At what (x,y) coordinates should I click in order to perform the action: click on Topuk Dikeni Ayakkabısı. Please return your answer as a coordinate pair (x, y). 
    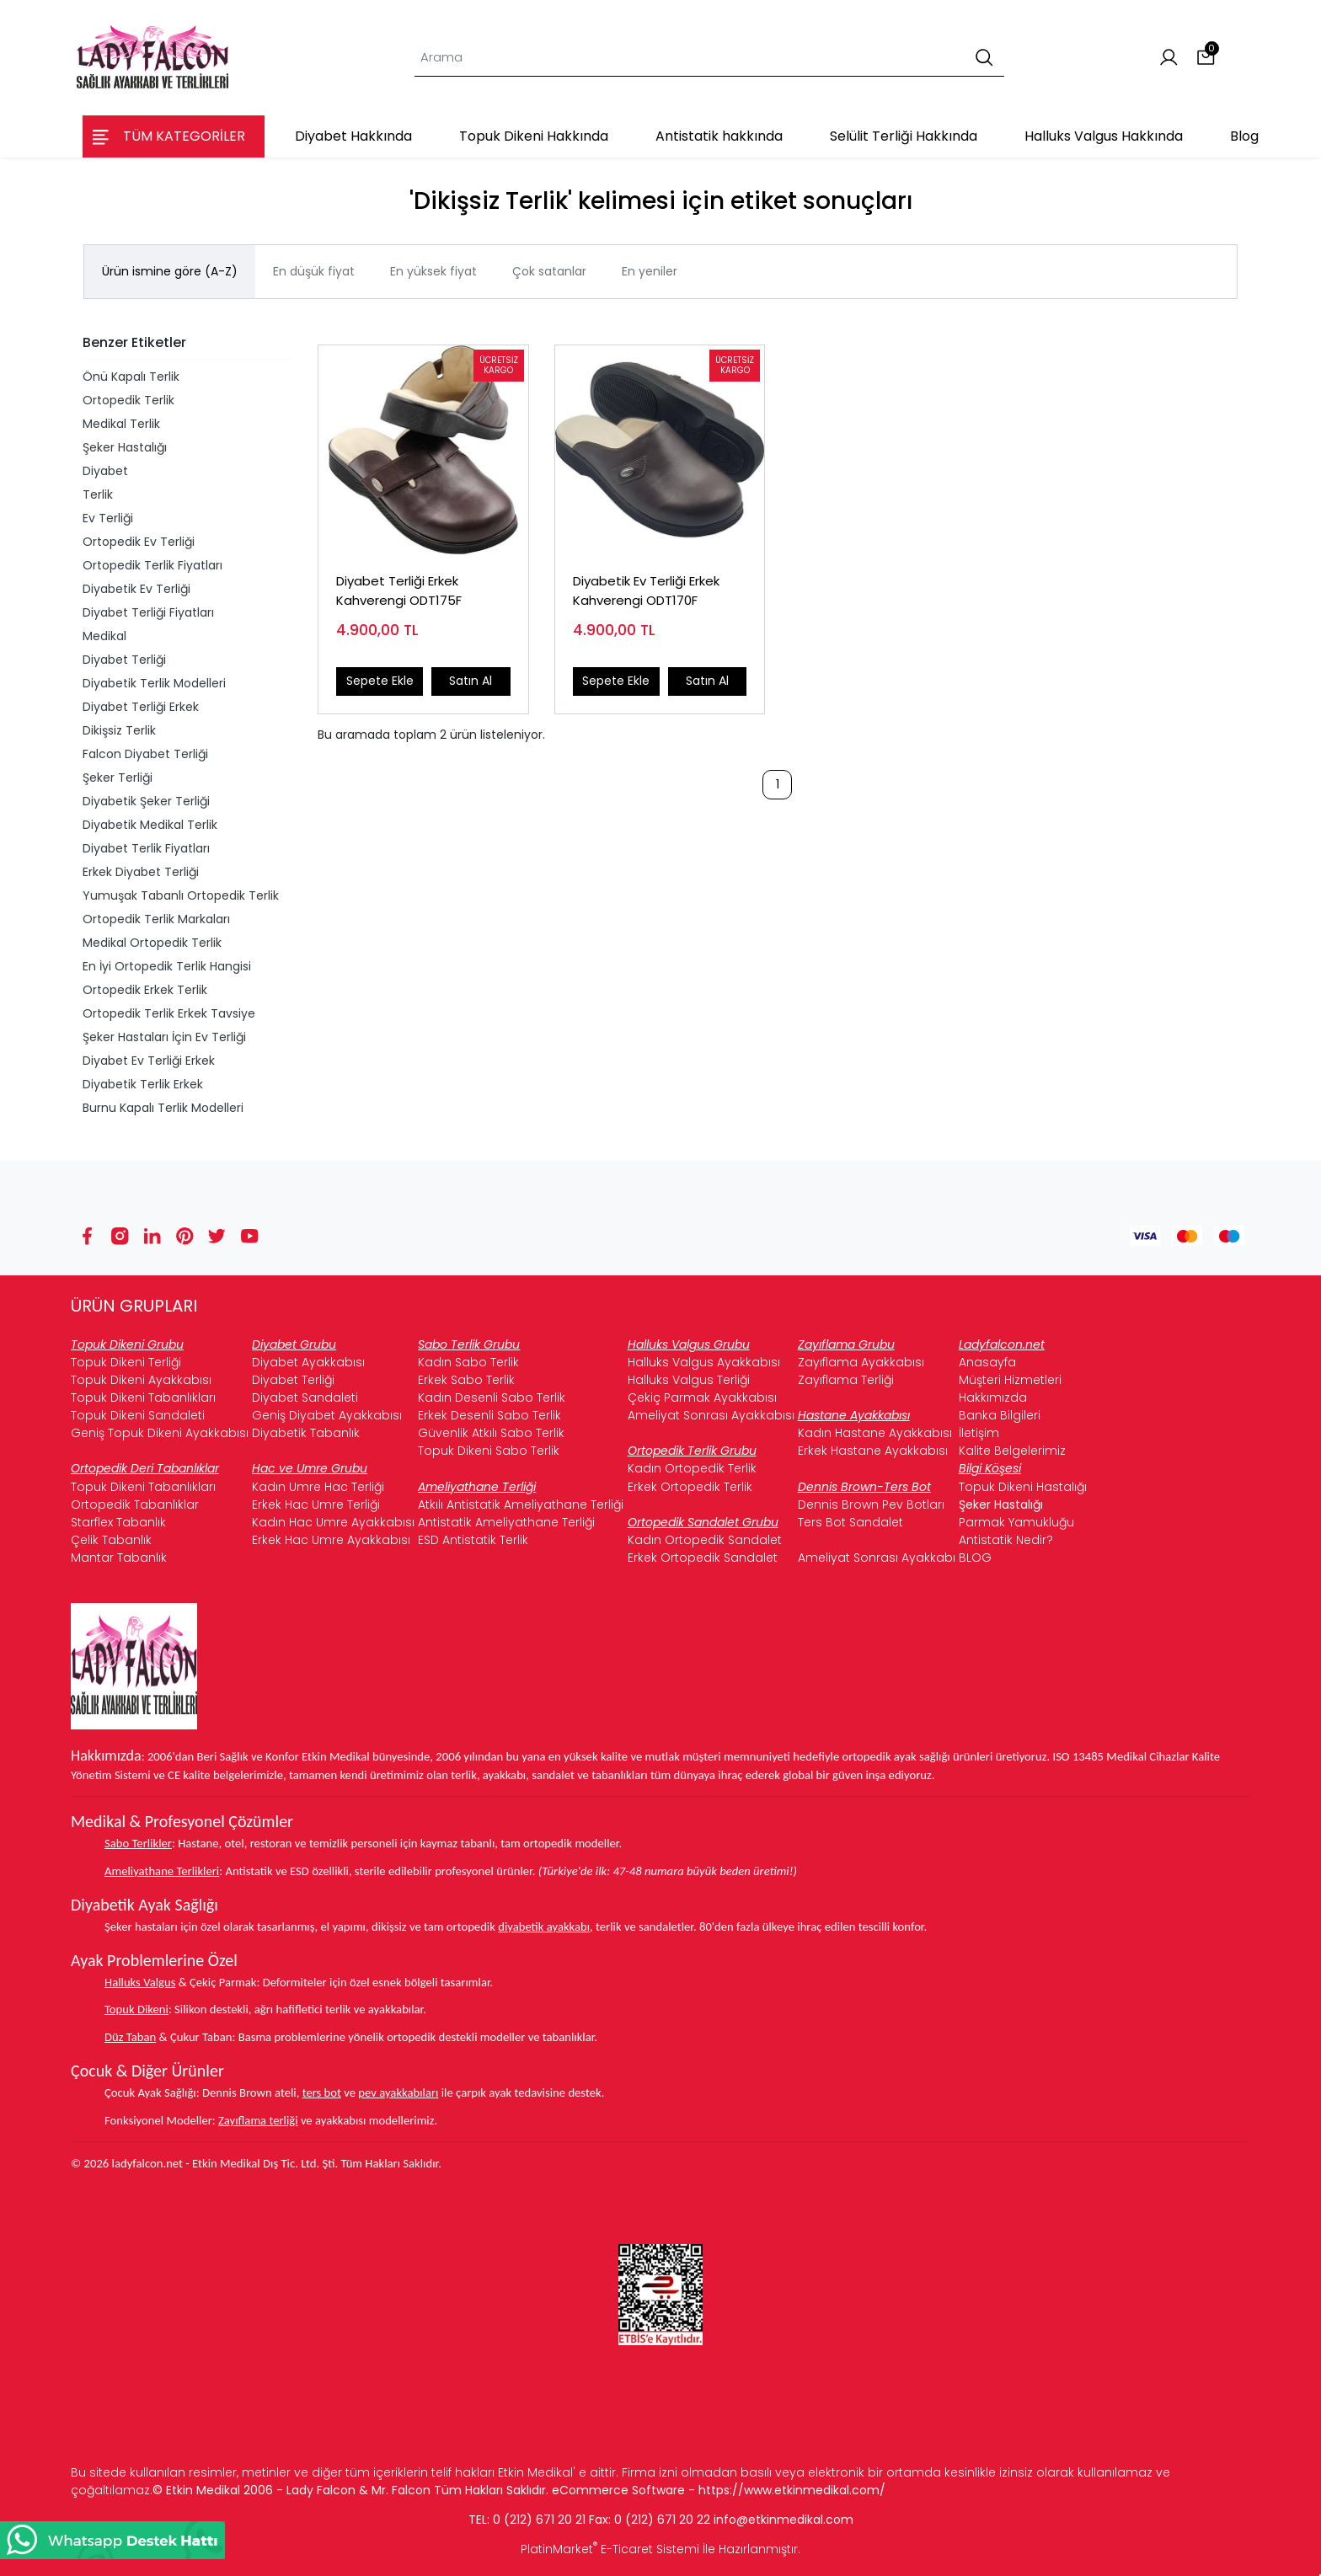
    Looking at the image, I should click on (141, 1379).